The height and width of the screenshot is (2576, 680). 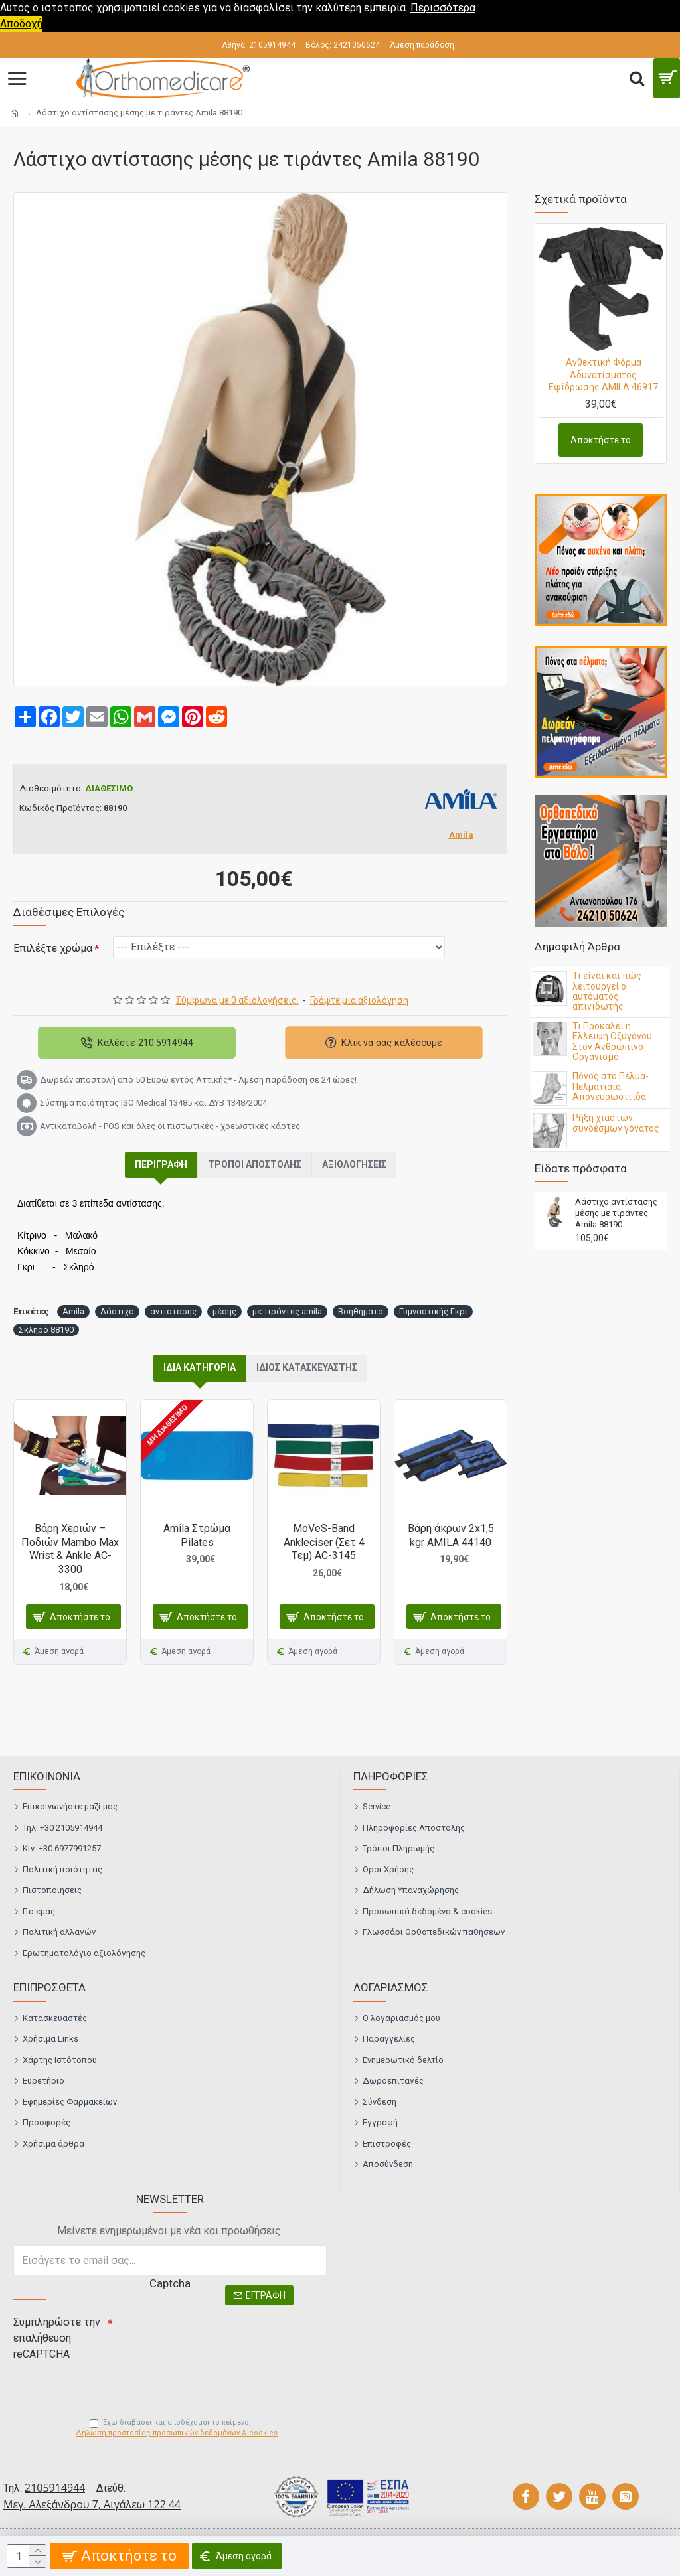 What do you see at coordinates (52, 948) in the screenshot?
I see `Επιλέξτε χρώμα` at bounding box center [52, 948].